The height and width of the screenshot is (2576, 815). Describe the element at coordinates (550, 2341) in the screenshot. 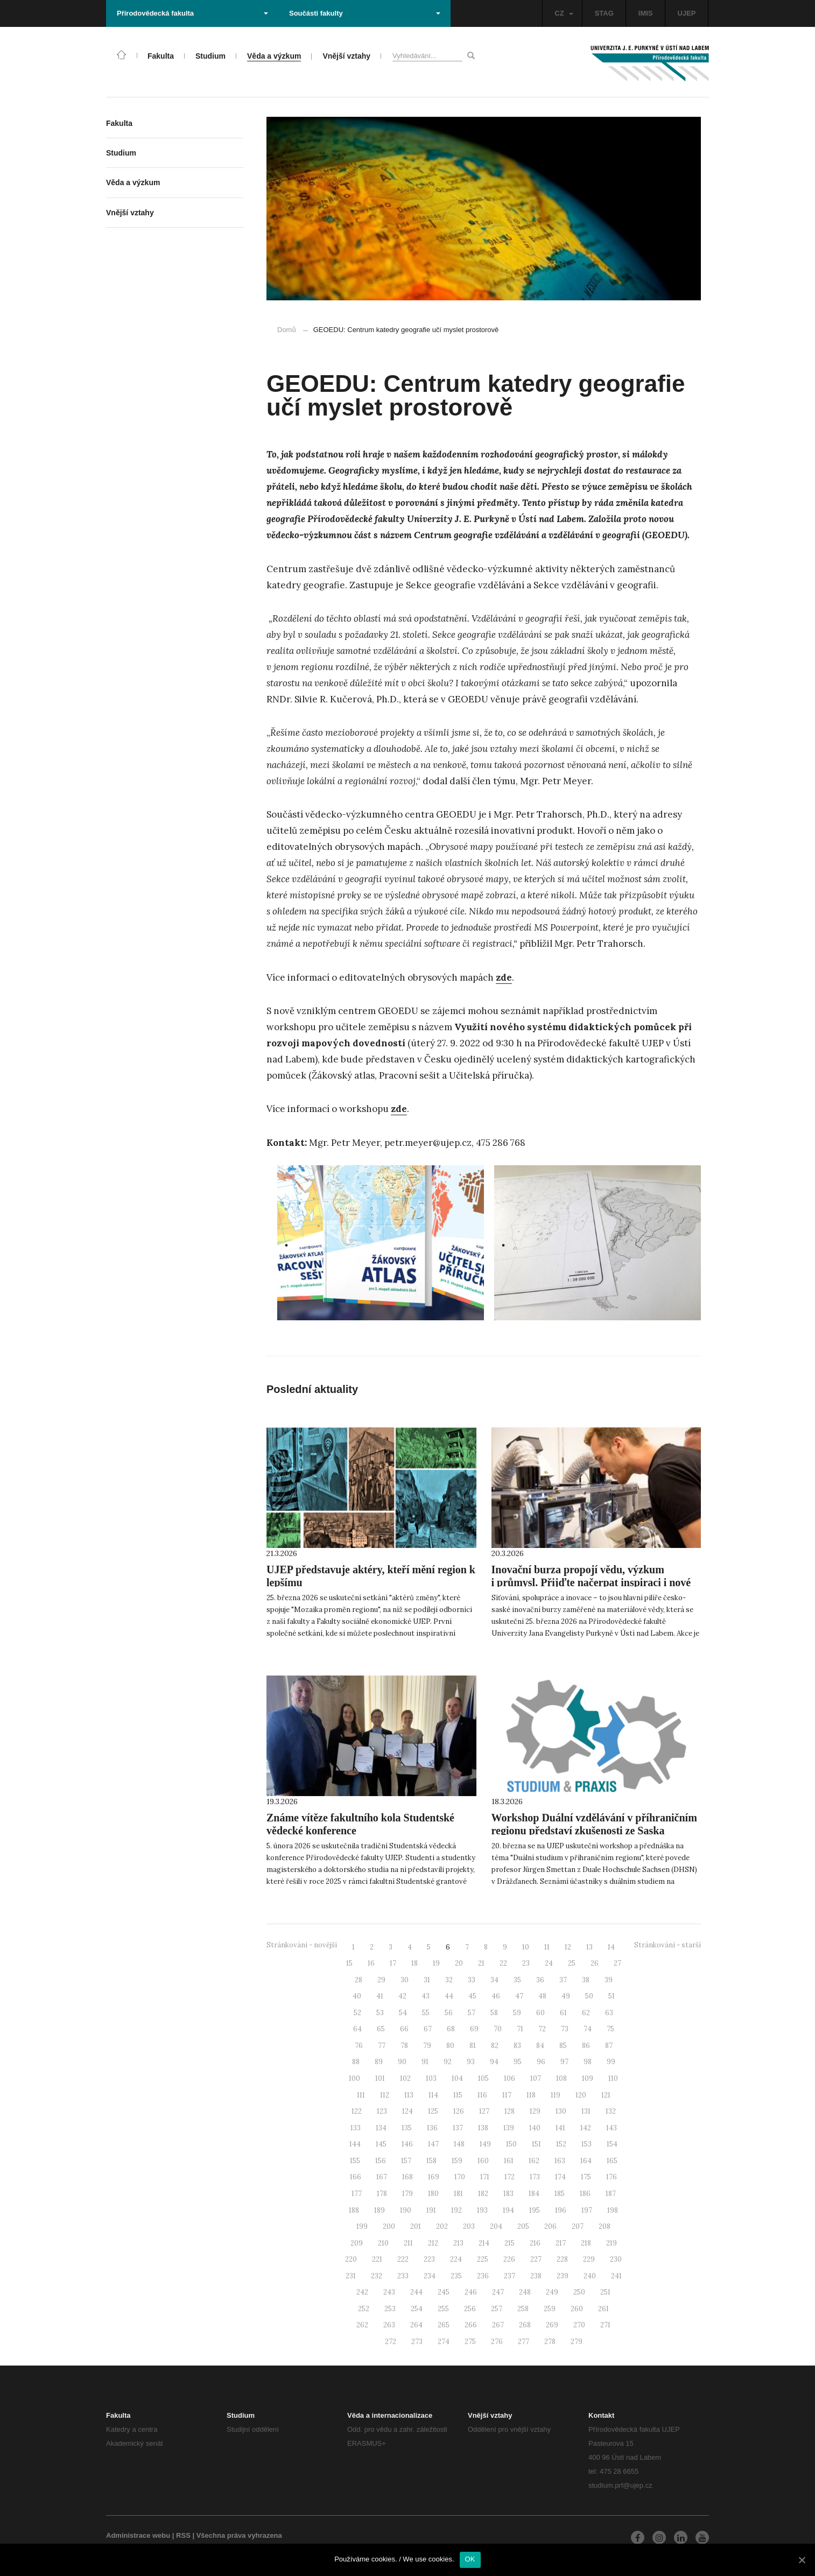

I see `278` at that location.